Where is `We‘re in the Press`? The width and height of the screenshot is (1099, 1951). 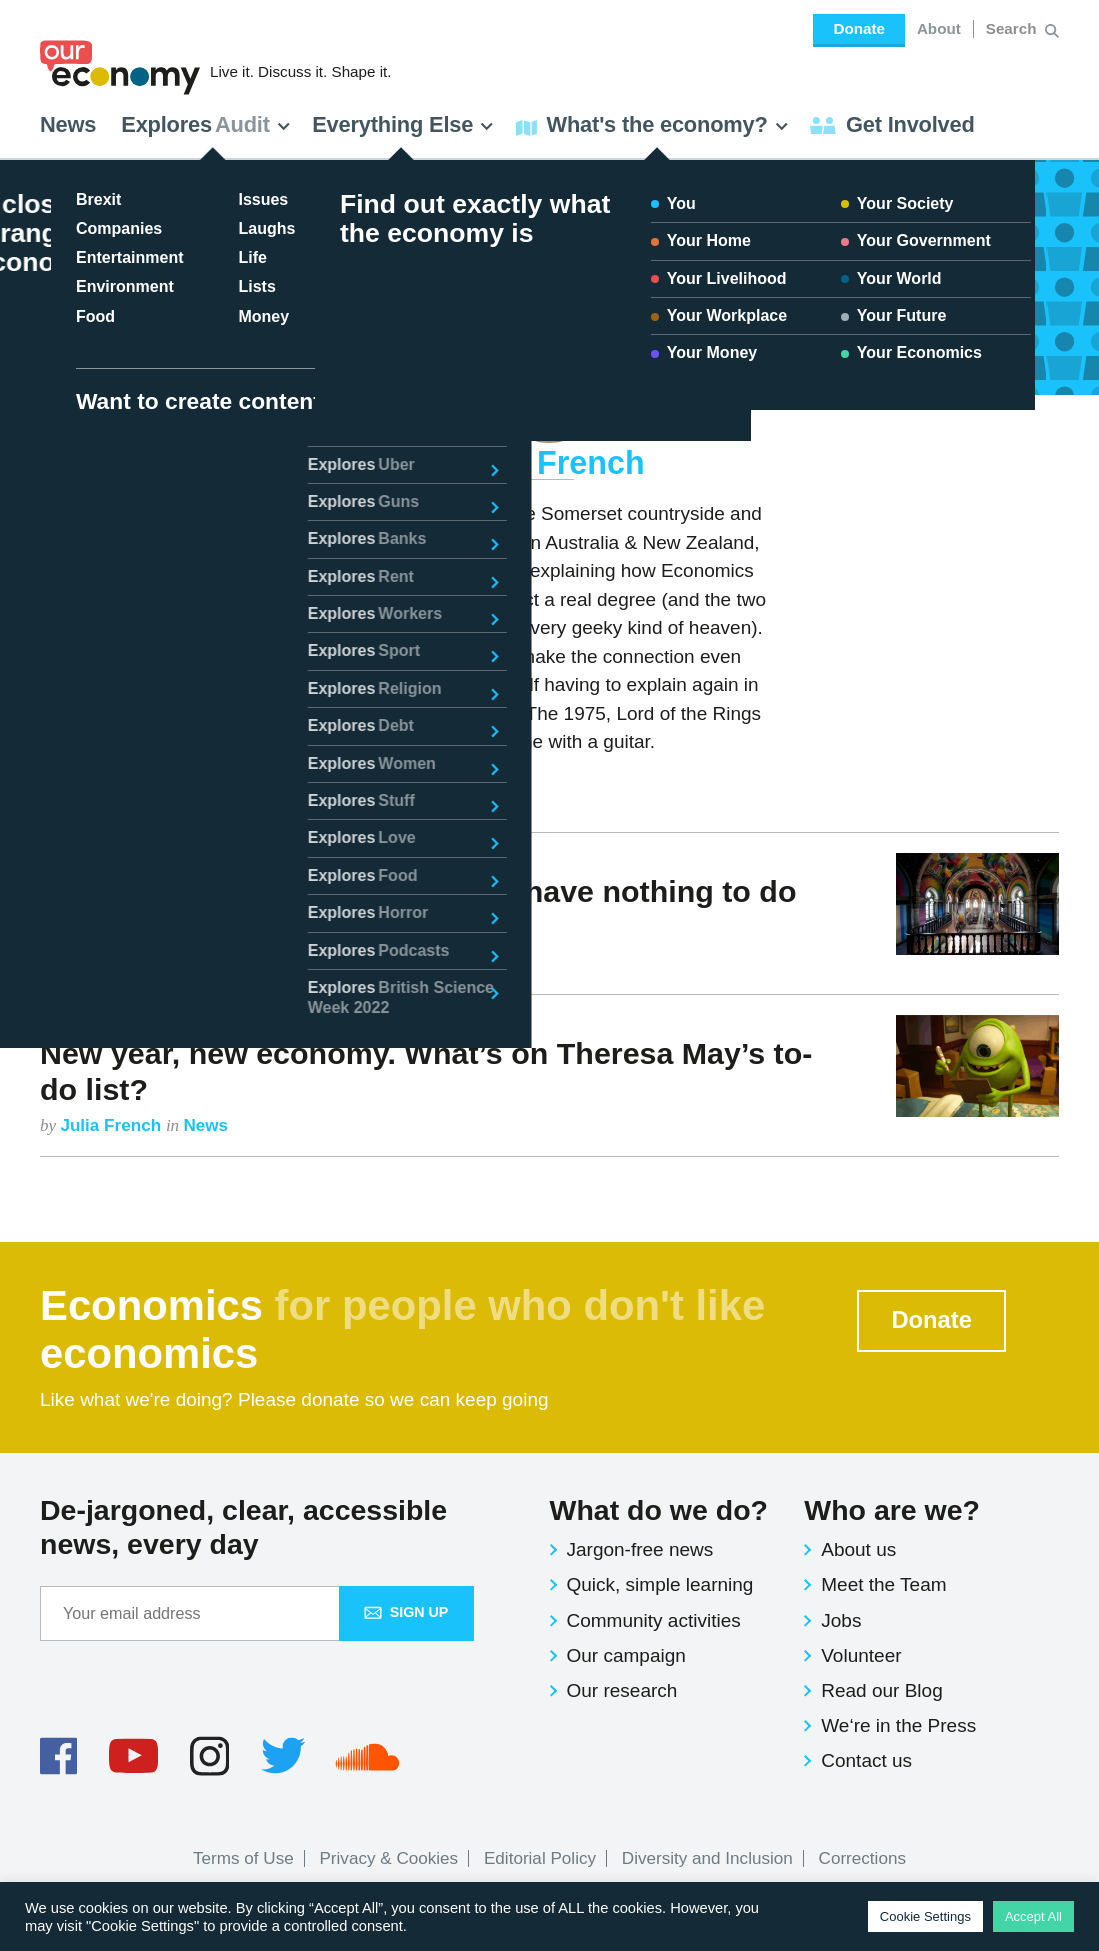
We‘re in the Press is located at coordinates (898, 1725).